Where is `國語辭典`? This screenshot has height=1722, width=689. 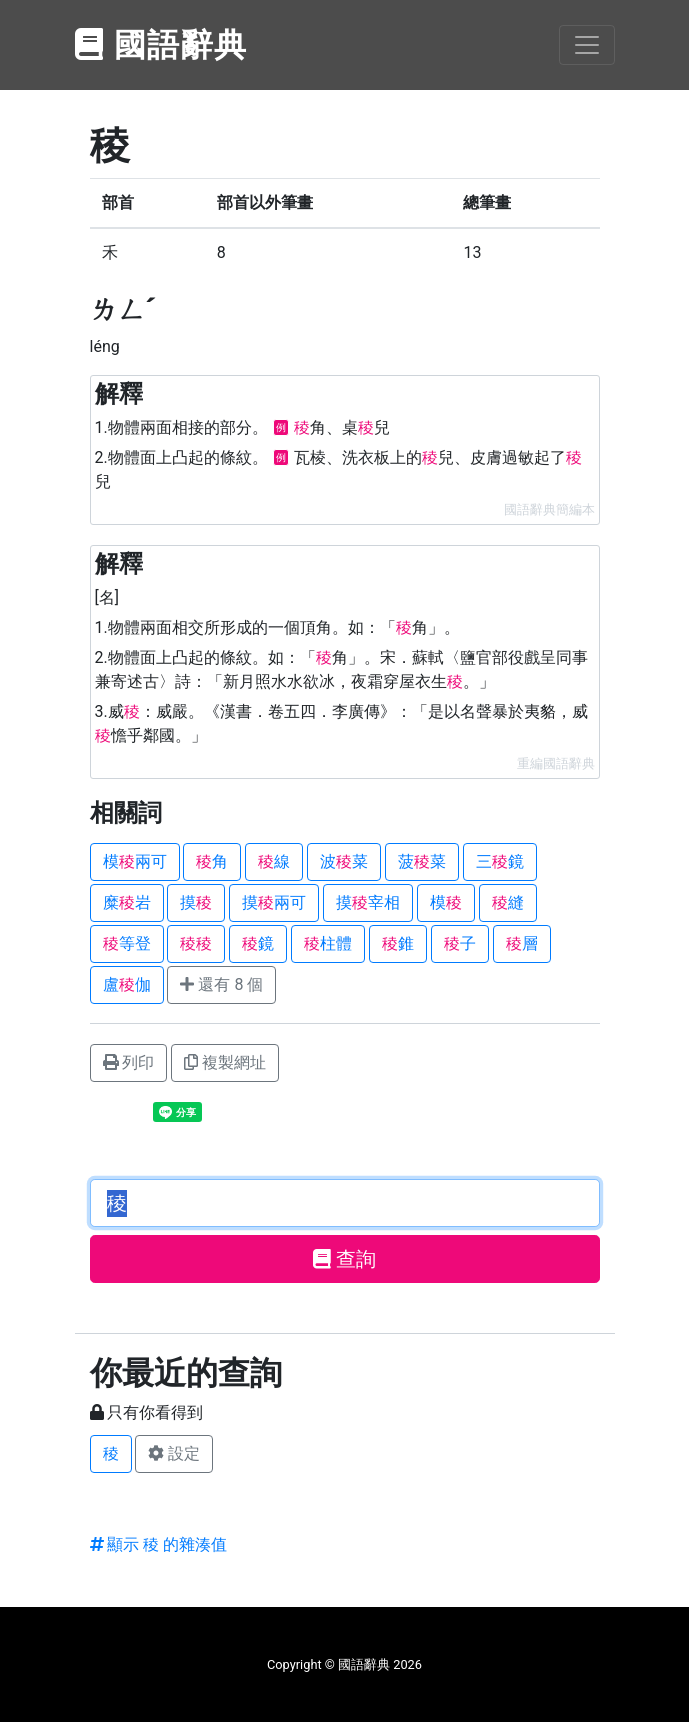
國語辭典 is located at coordinates (162, 45).